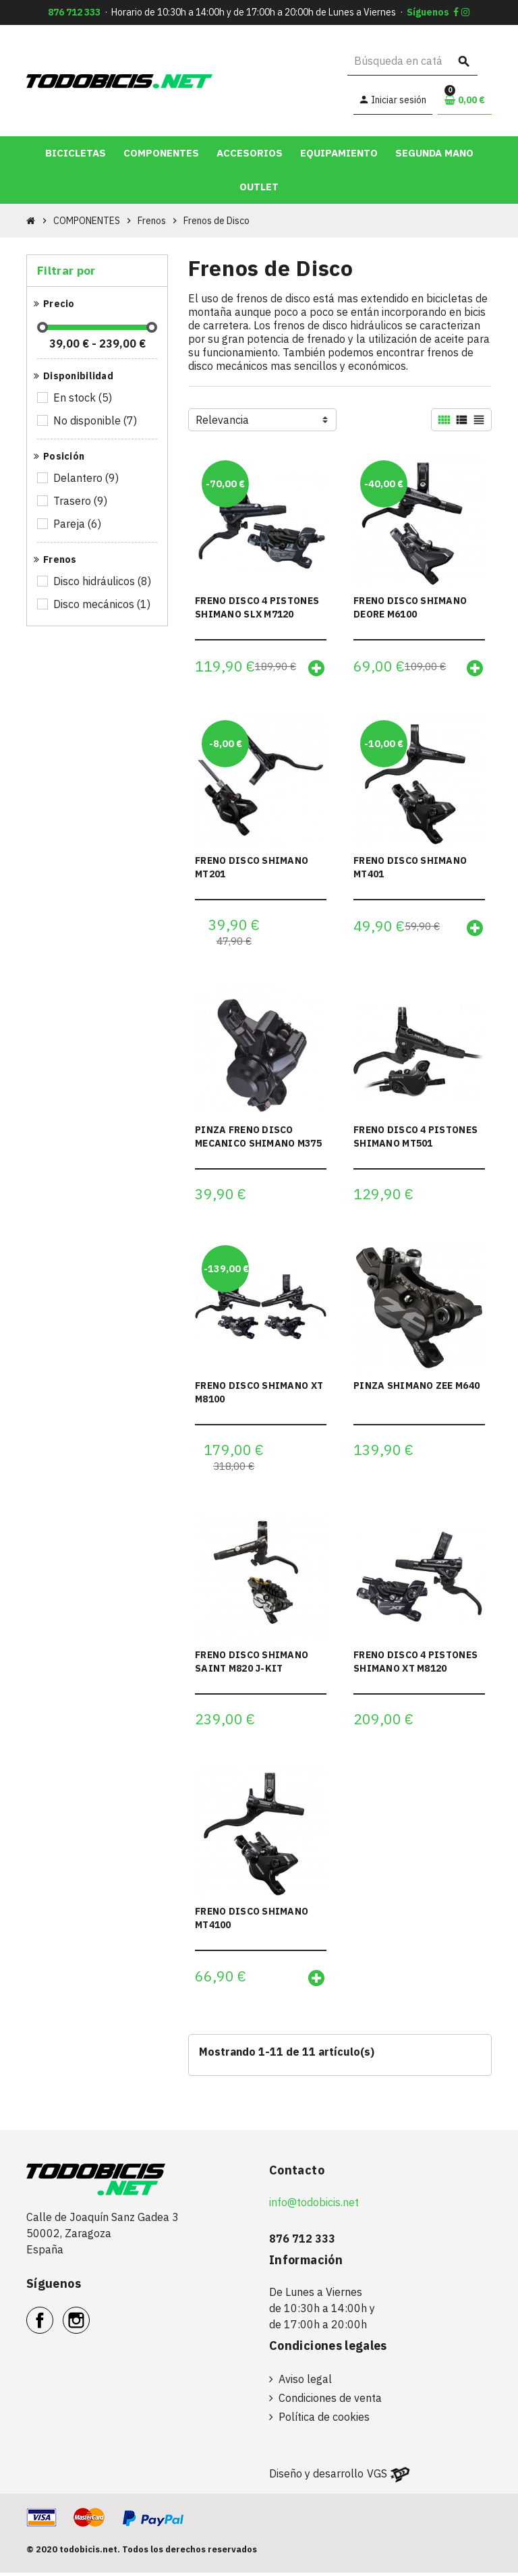  Describe the element at coordinates (314, 2205) in the screenshot. I see `info@todobicis.net` at that location.